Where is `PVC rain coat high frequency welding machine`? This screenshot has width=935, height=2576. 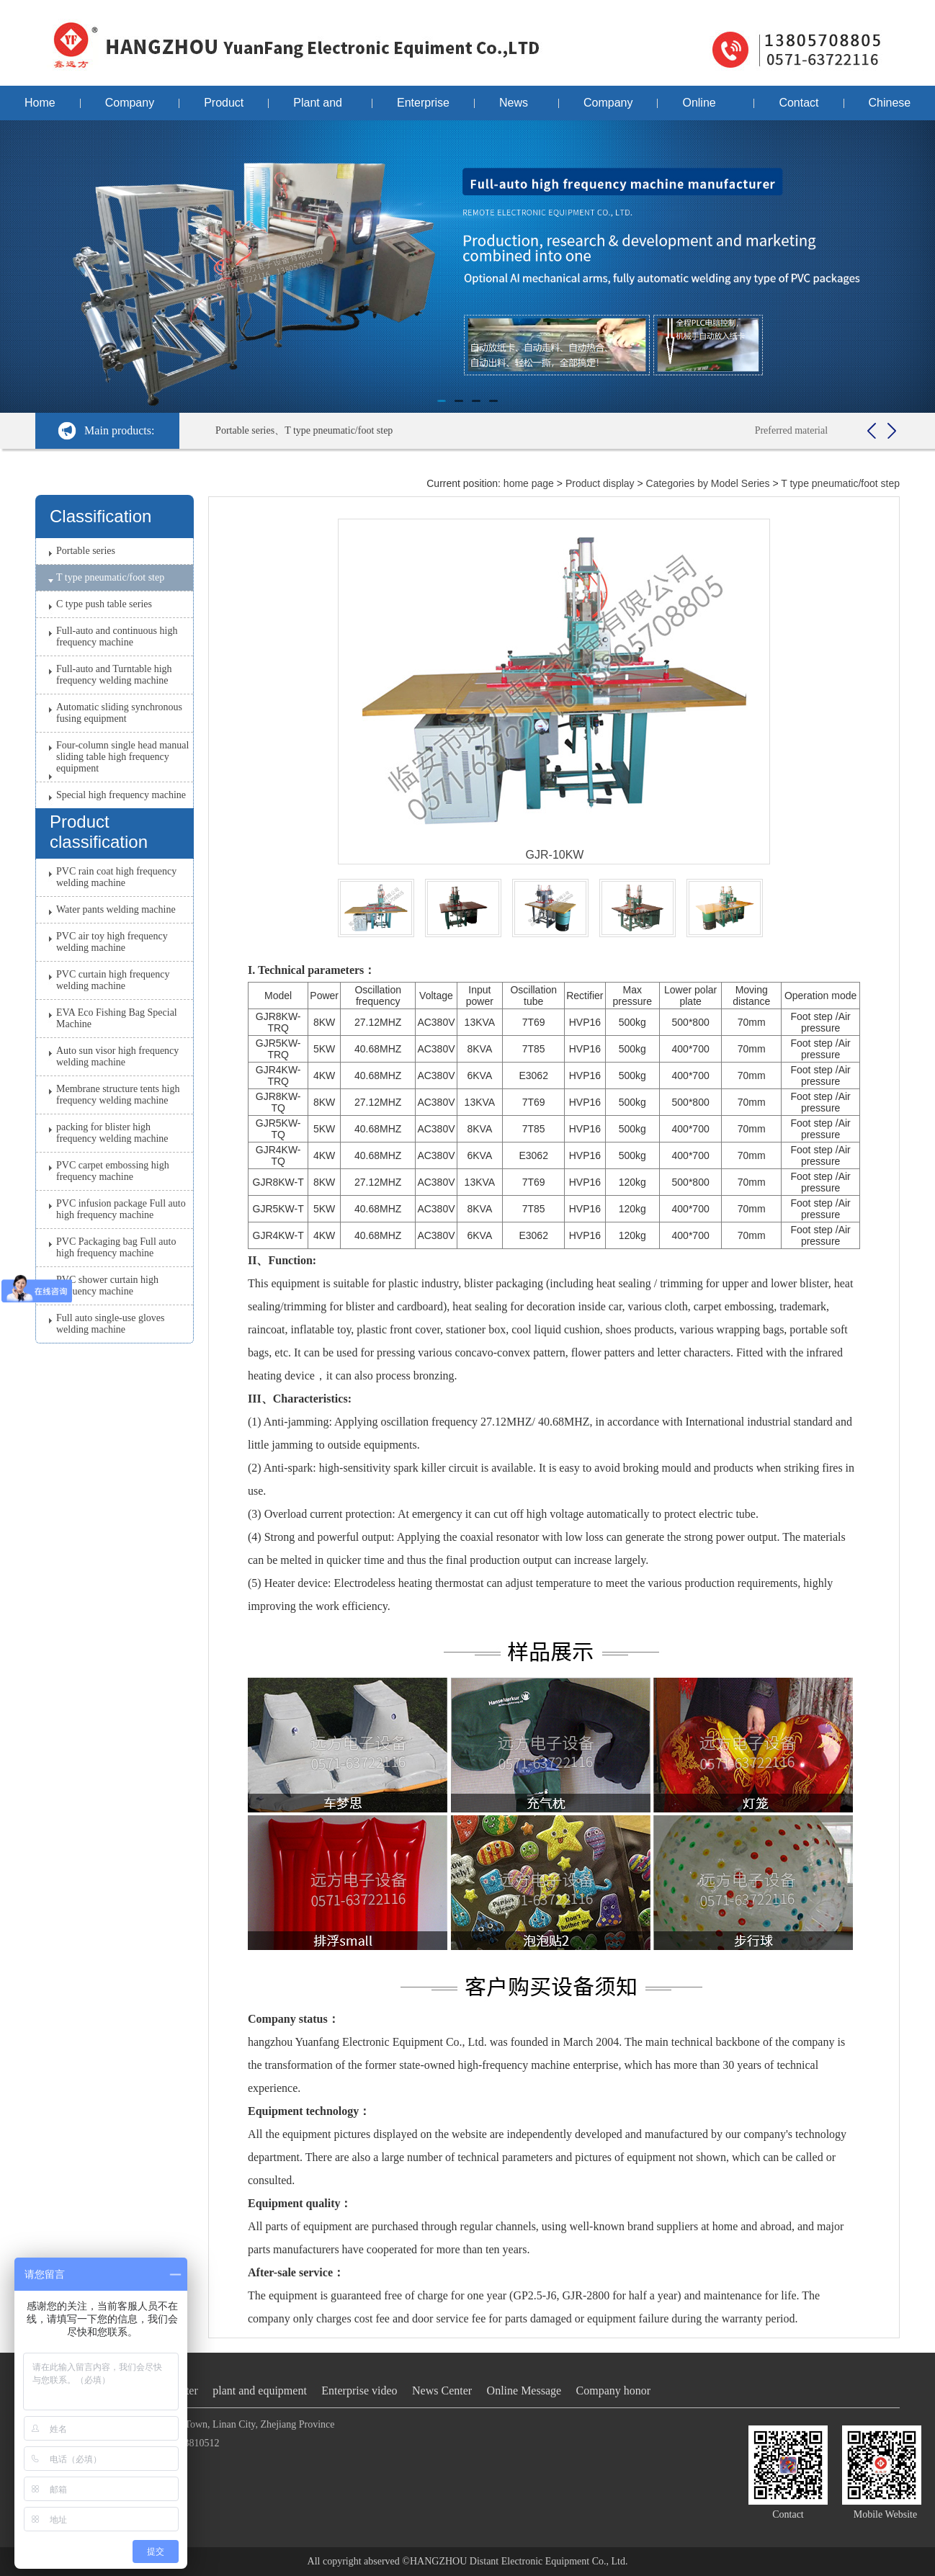 PVC rain coat high frequency welding machine is located at coordinates (116, 877).